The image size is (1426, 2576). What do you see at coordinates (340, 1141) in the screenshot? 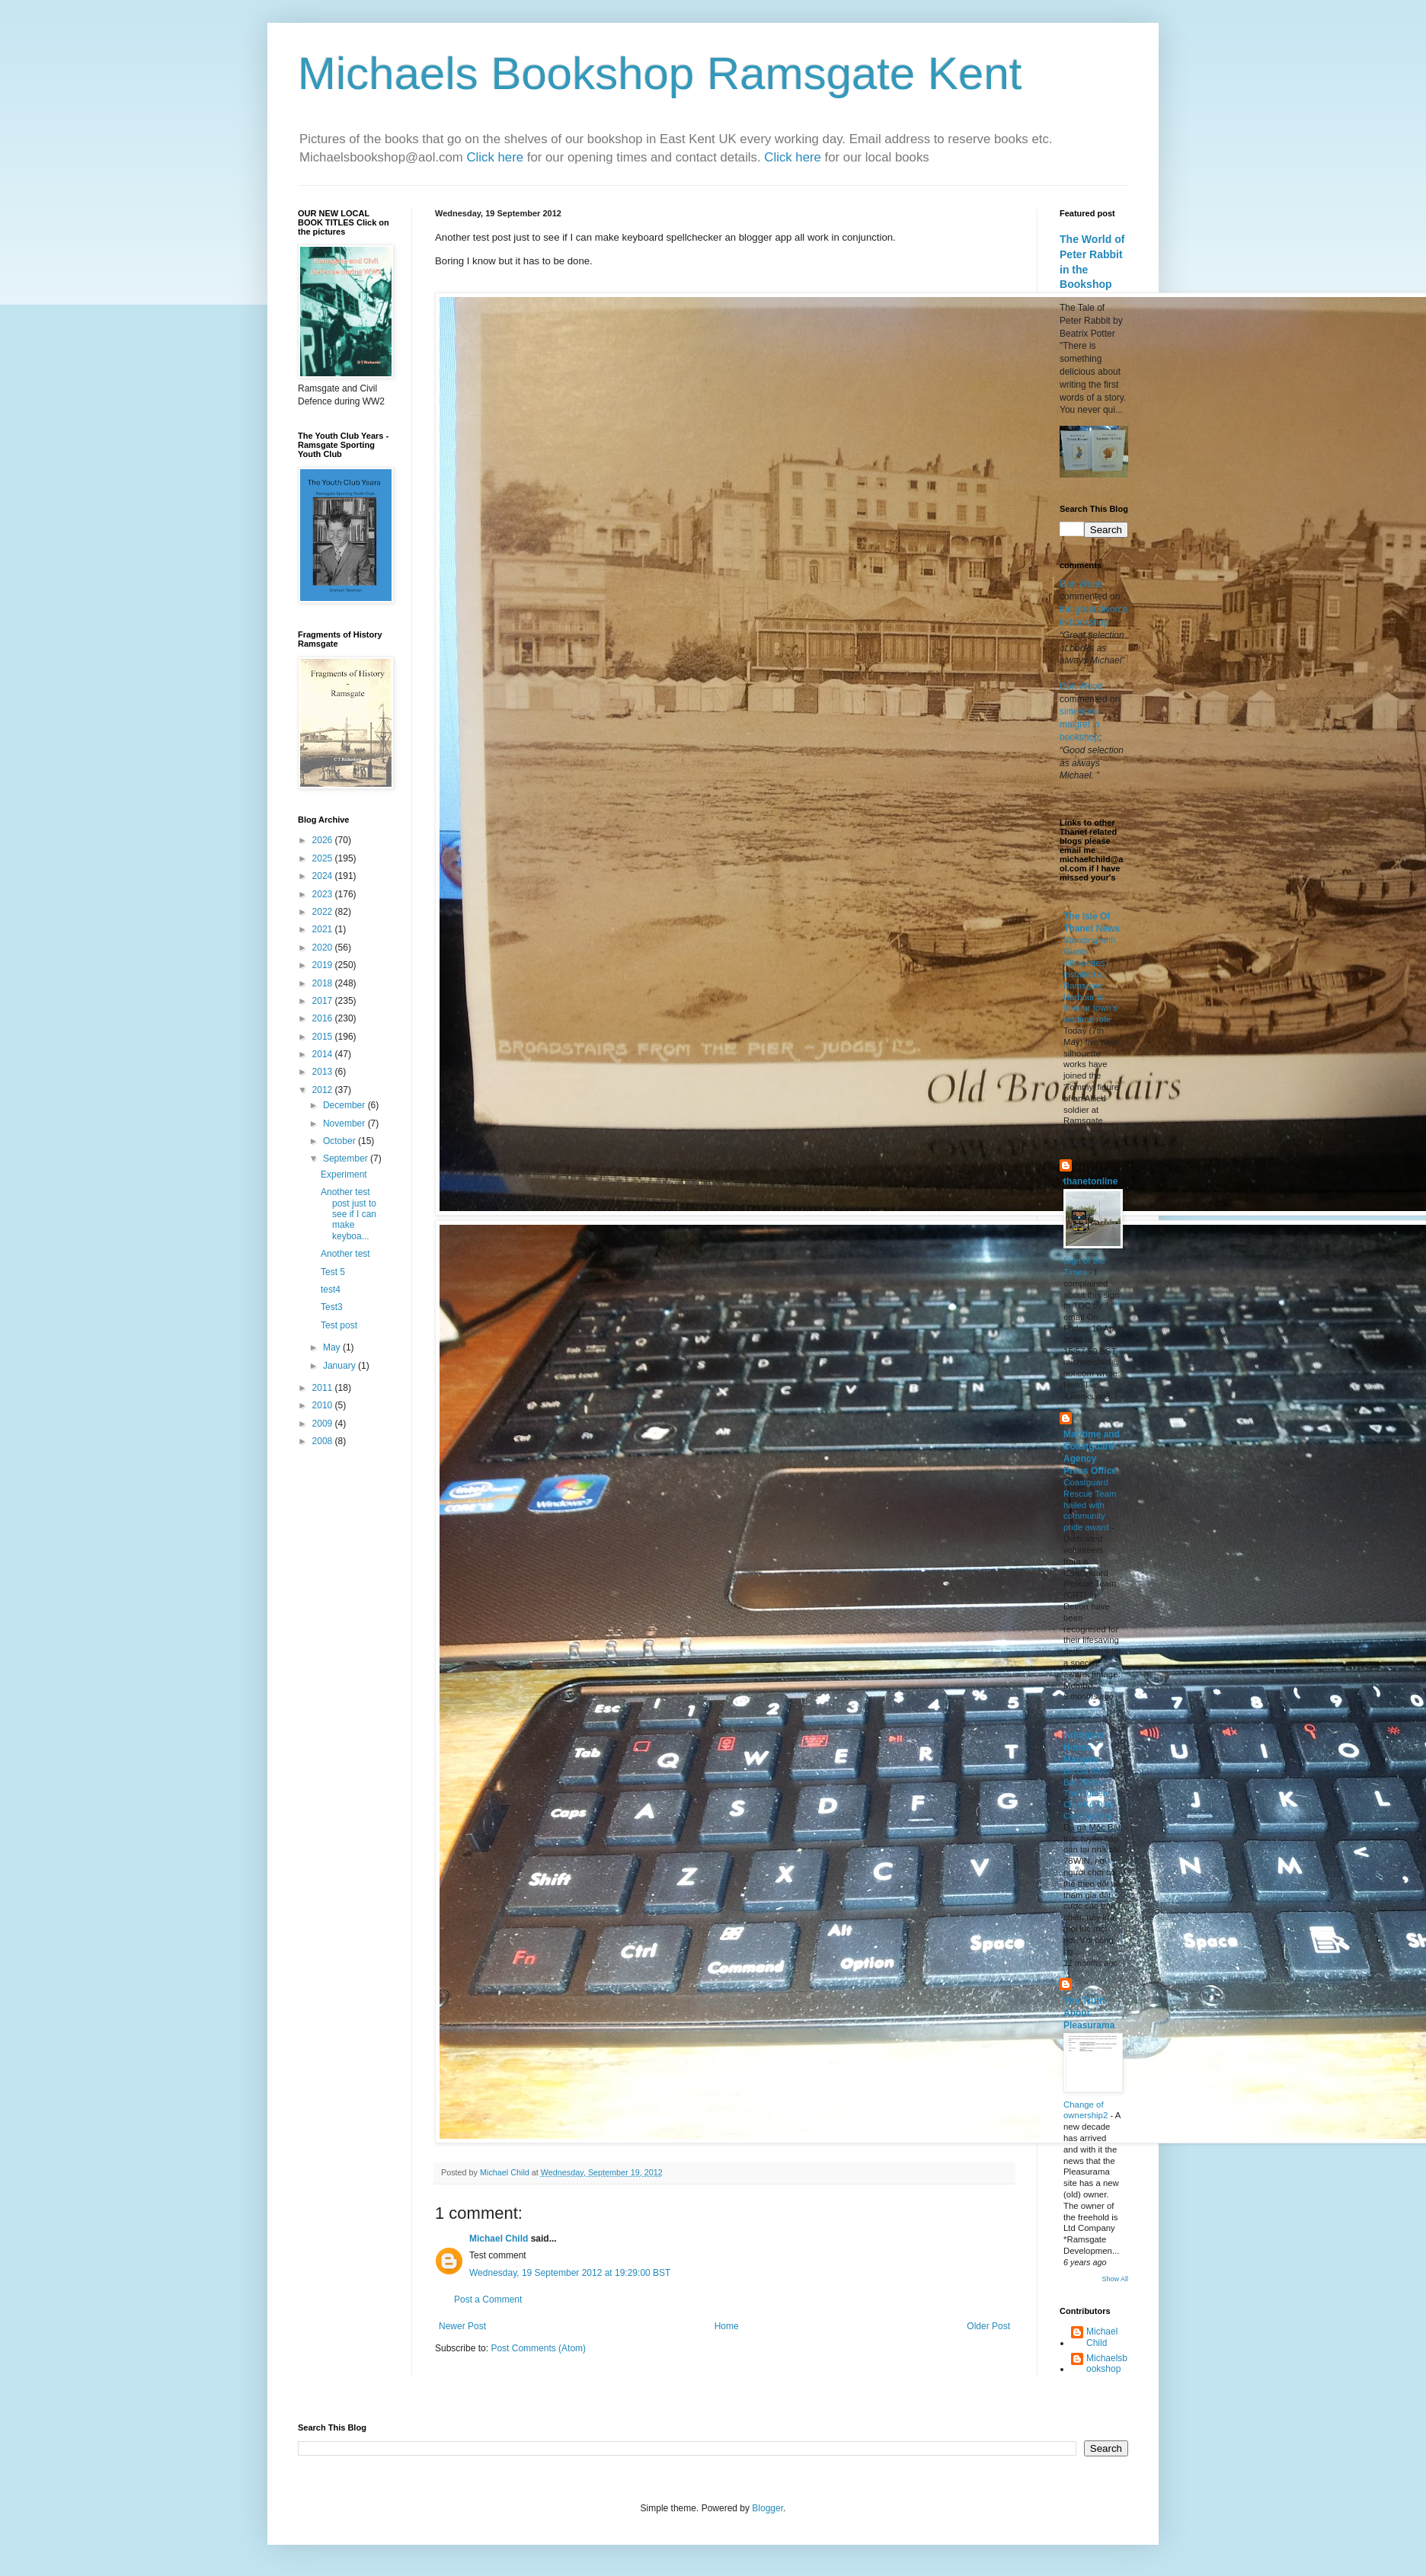
I see `October` at bounding box center [340, 1141].